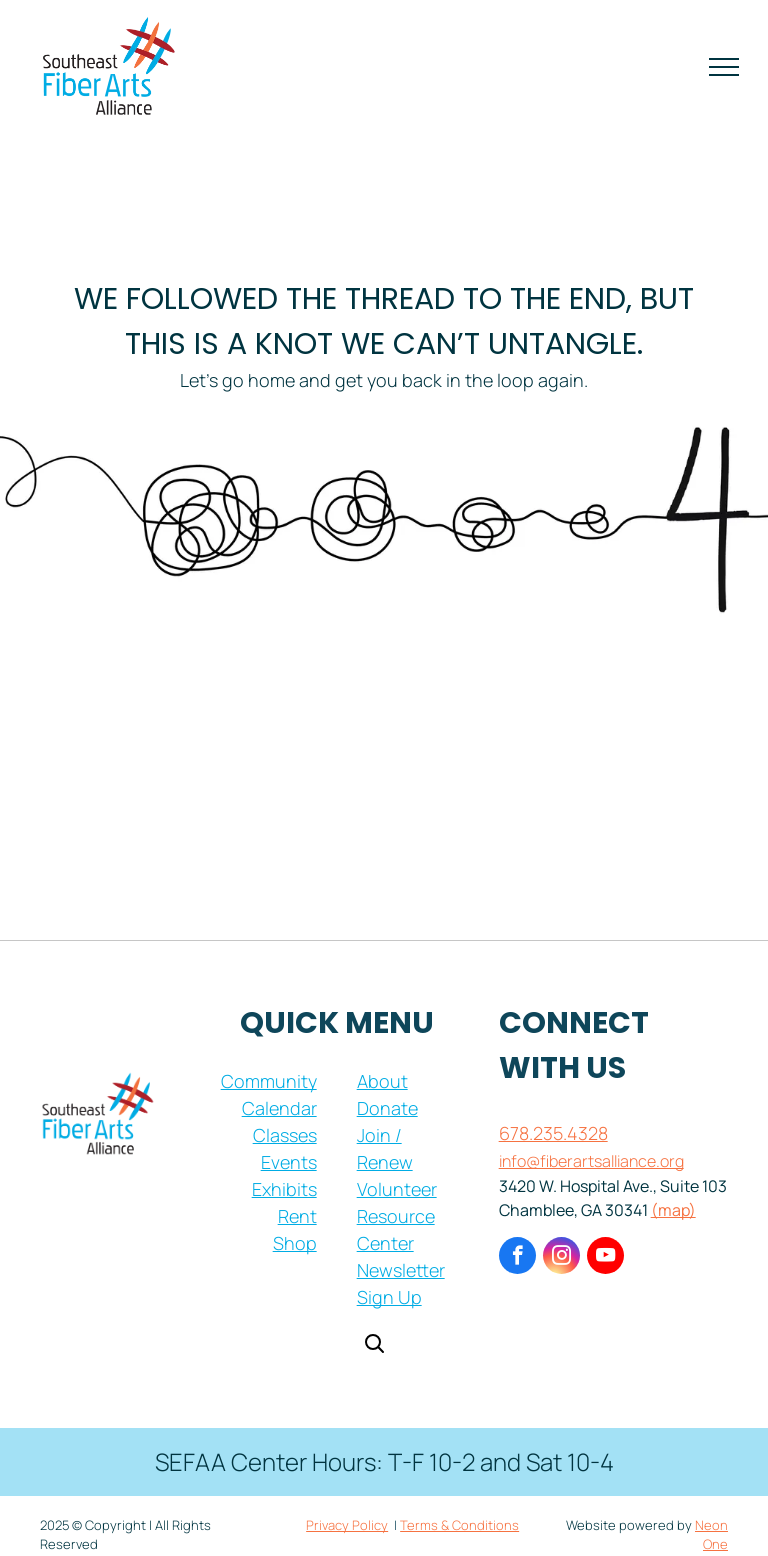 This screenshot has width=768, height=1556. Describe the element at coordinates (553, 1133) in the screenshot. I see `678.235.4328` at that location.